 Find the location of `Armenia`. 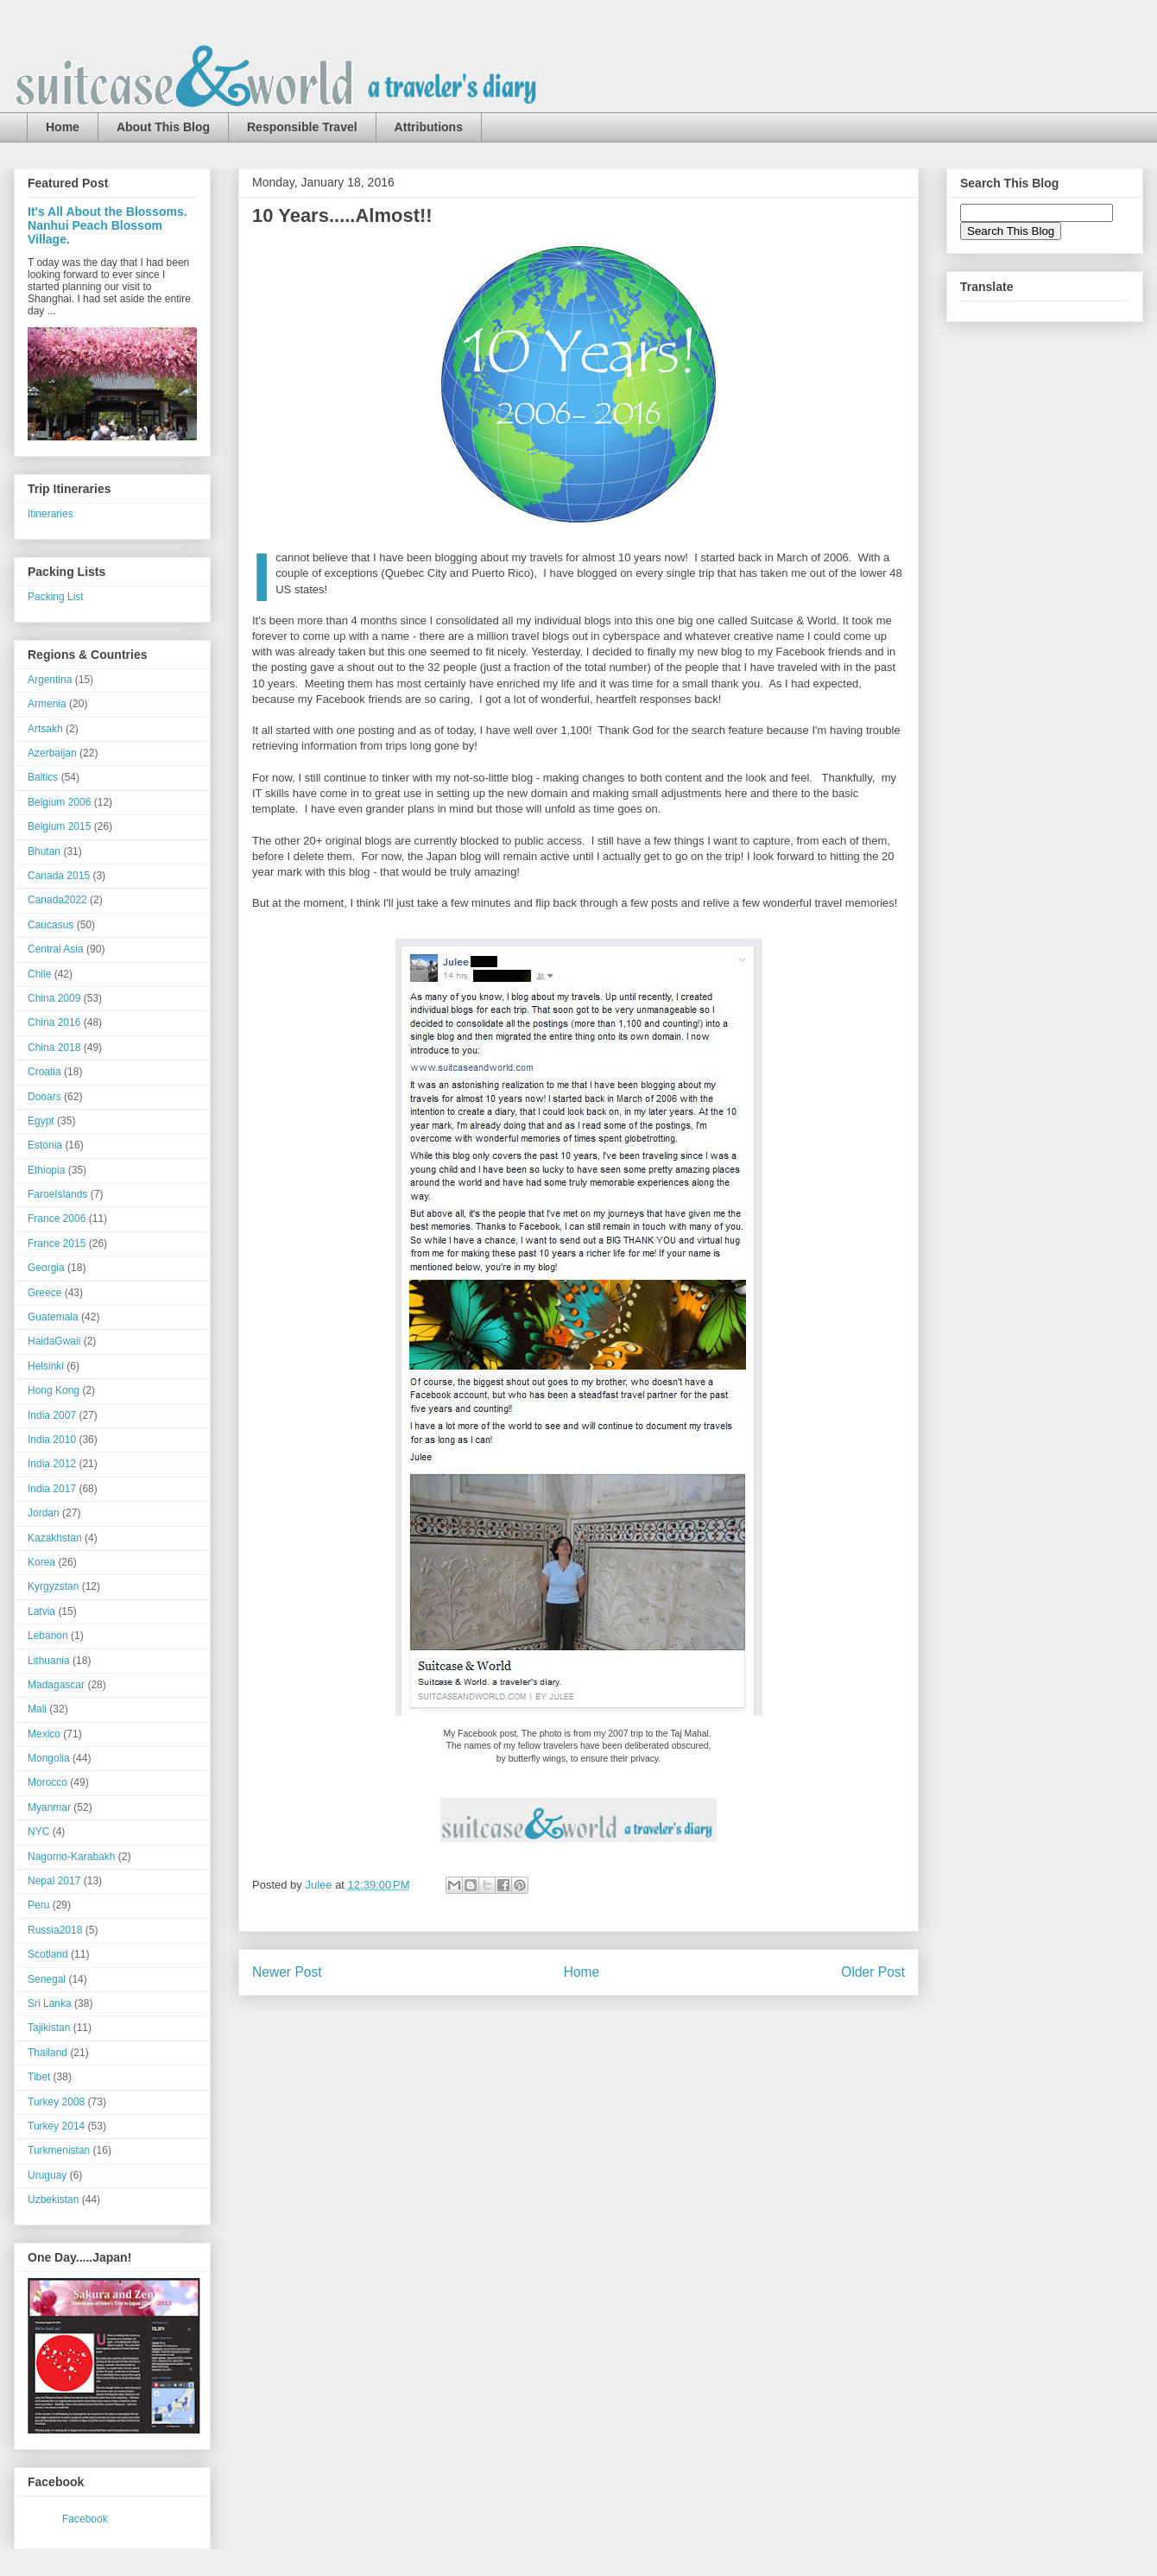

Armenia is located at coordinates (47, 704).